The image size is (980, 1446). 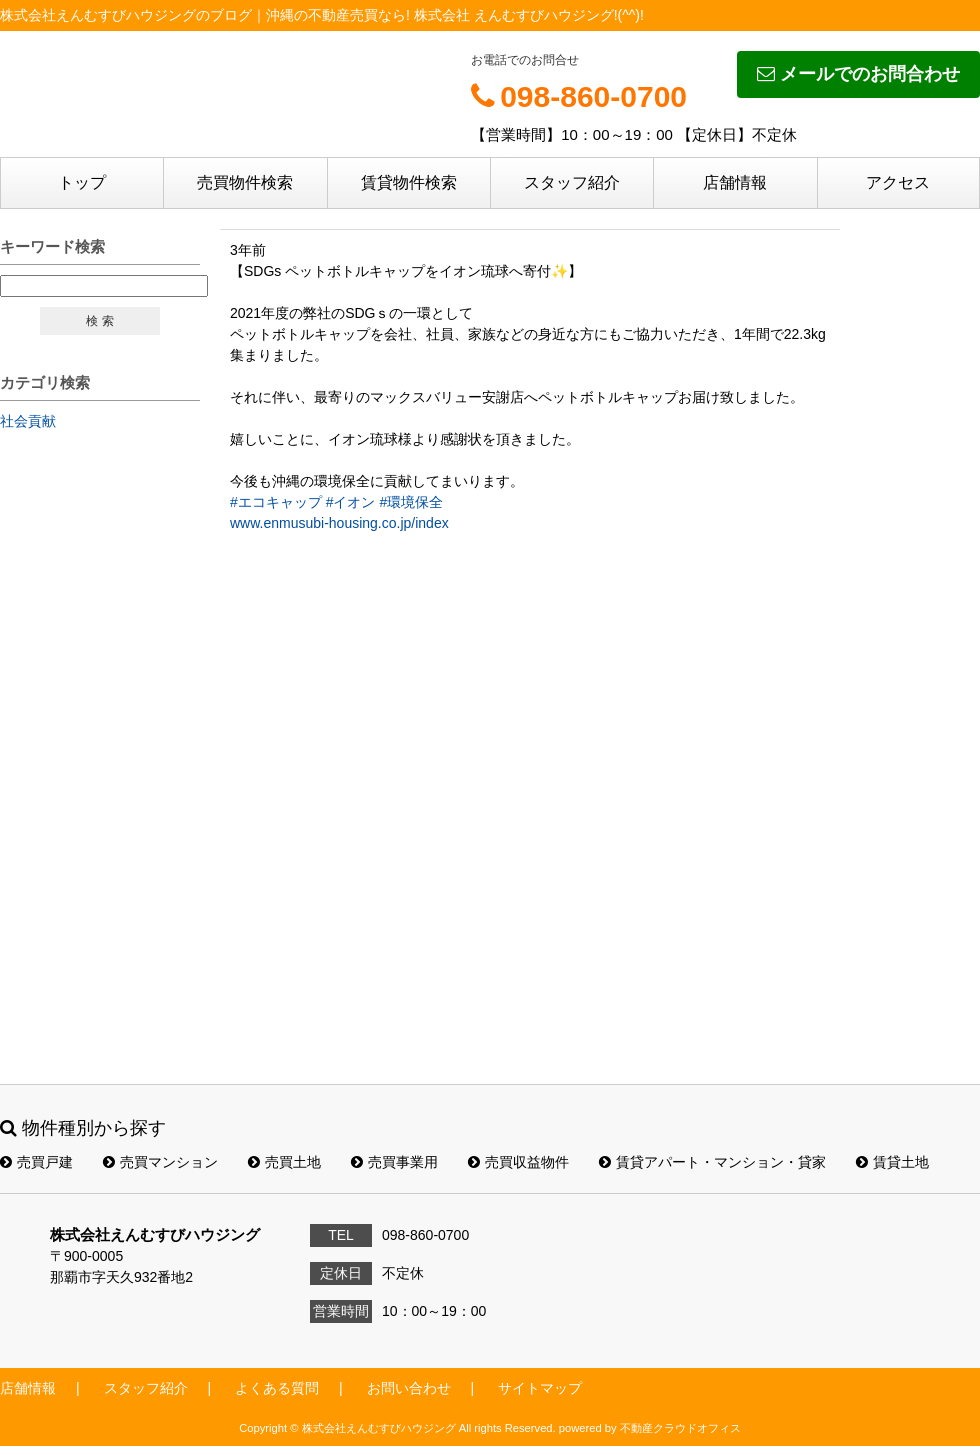 I want to click on 売買事業用, so click(x=394, y=1162).